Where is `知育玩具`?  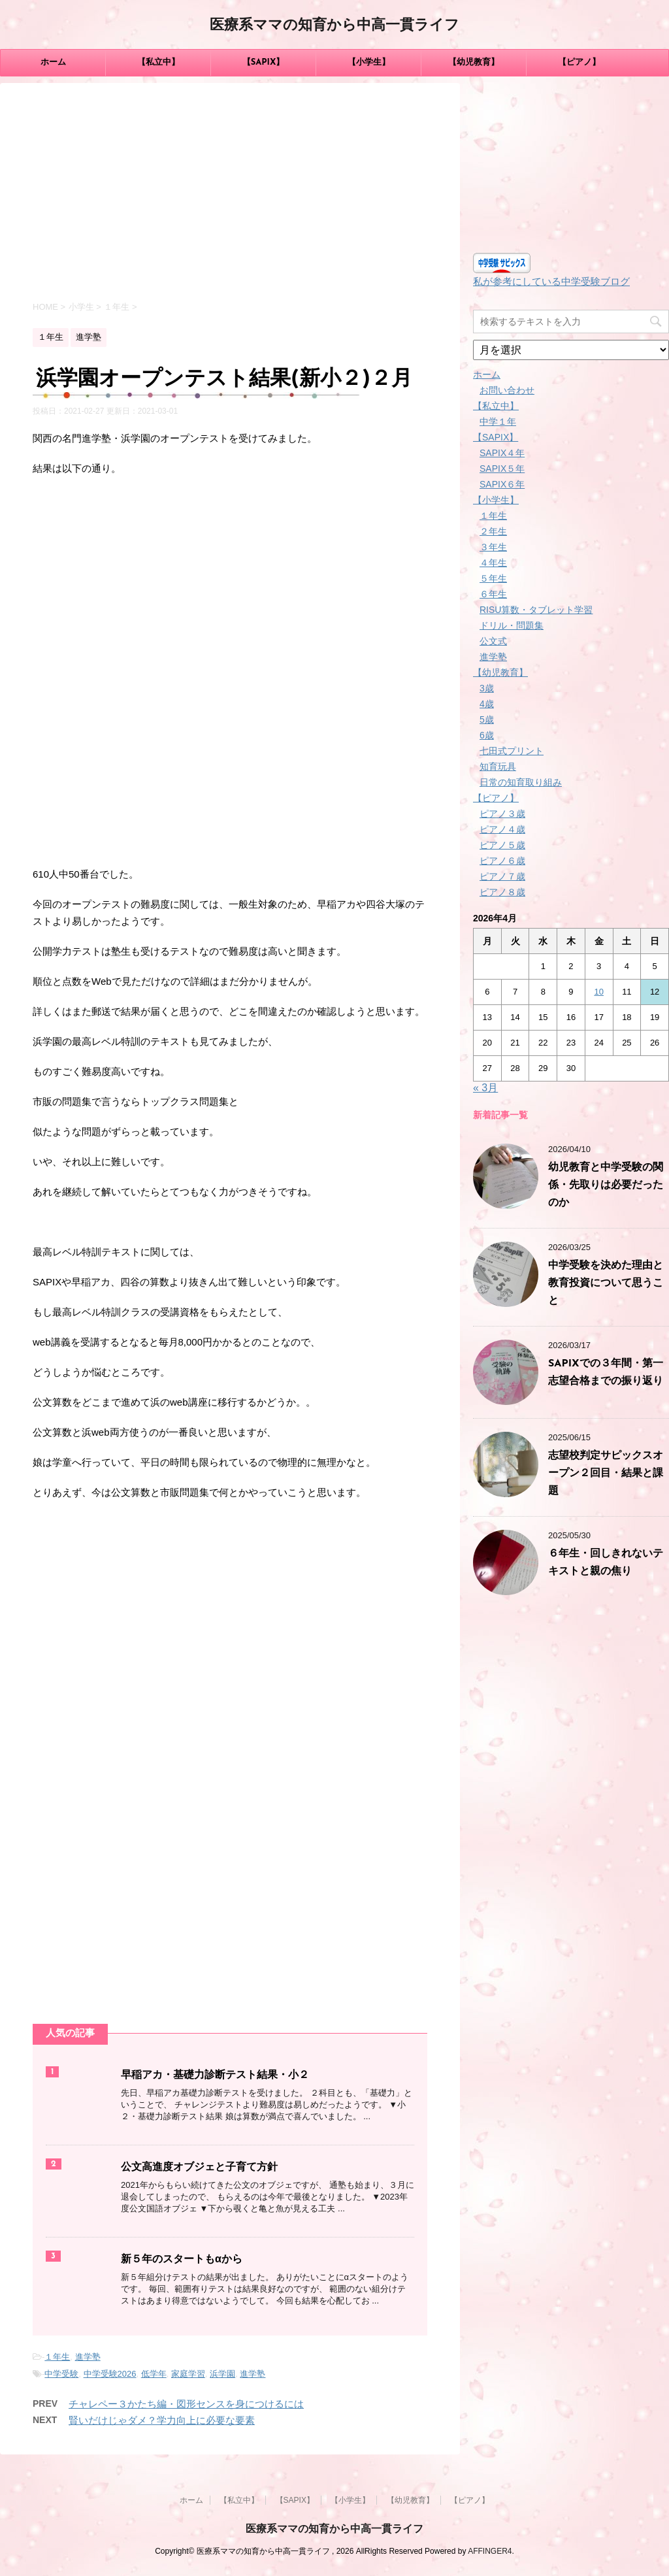
知育玩具 is located at coordinates (498, 766).